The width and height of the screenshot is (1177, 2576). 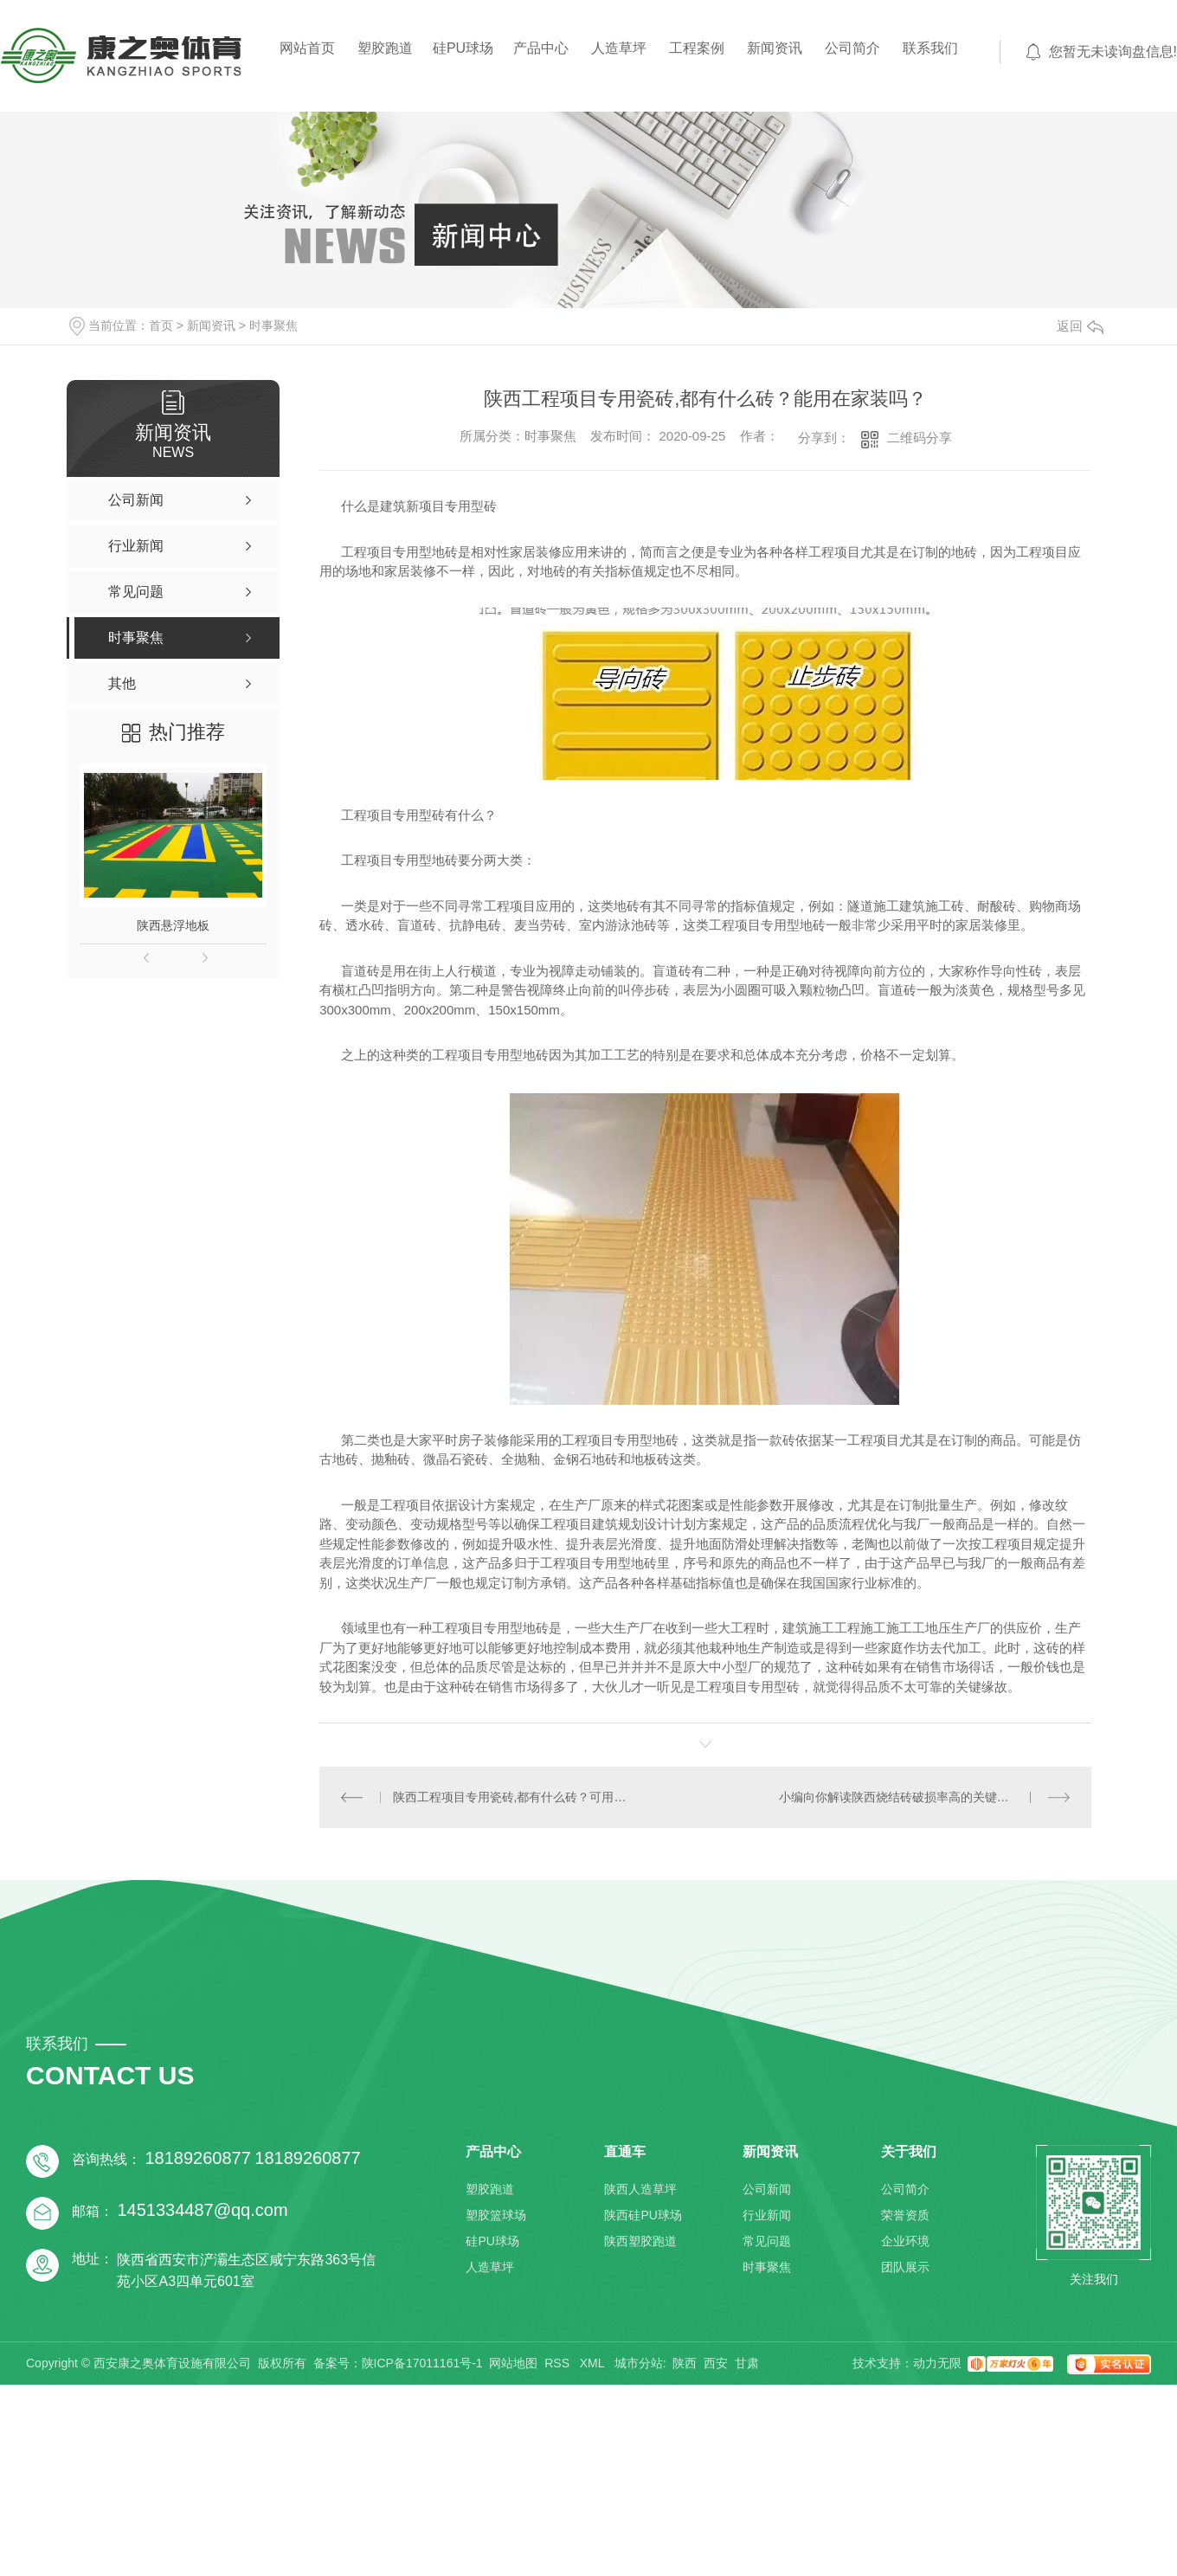 I want to click on 二维码分享, so click(x=919, y=437).